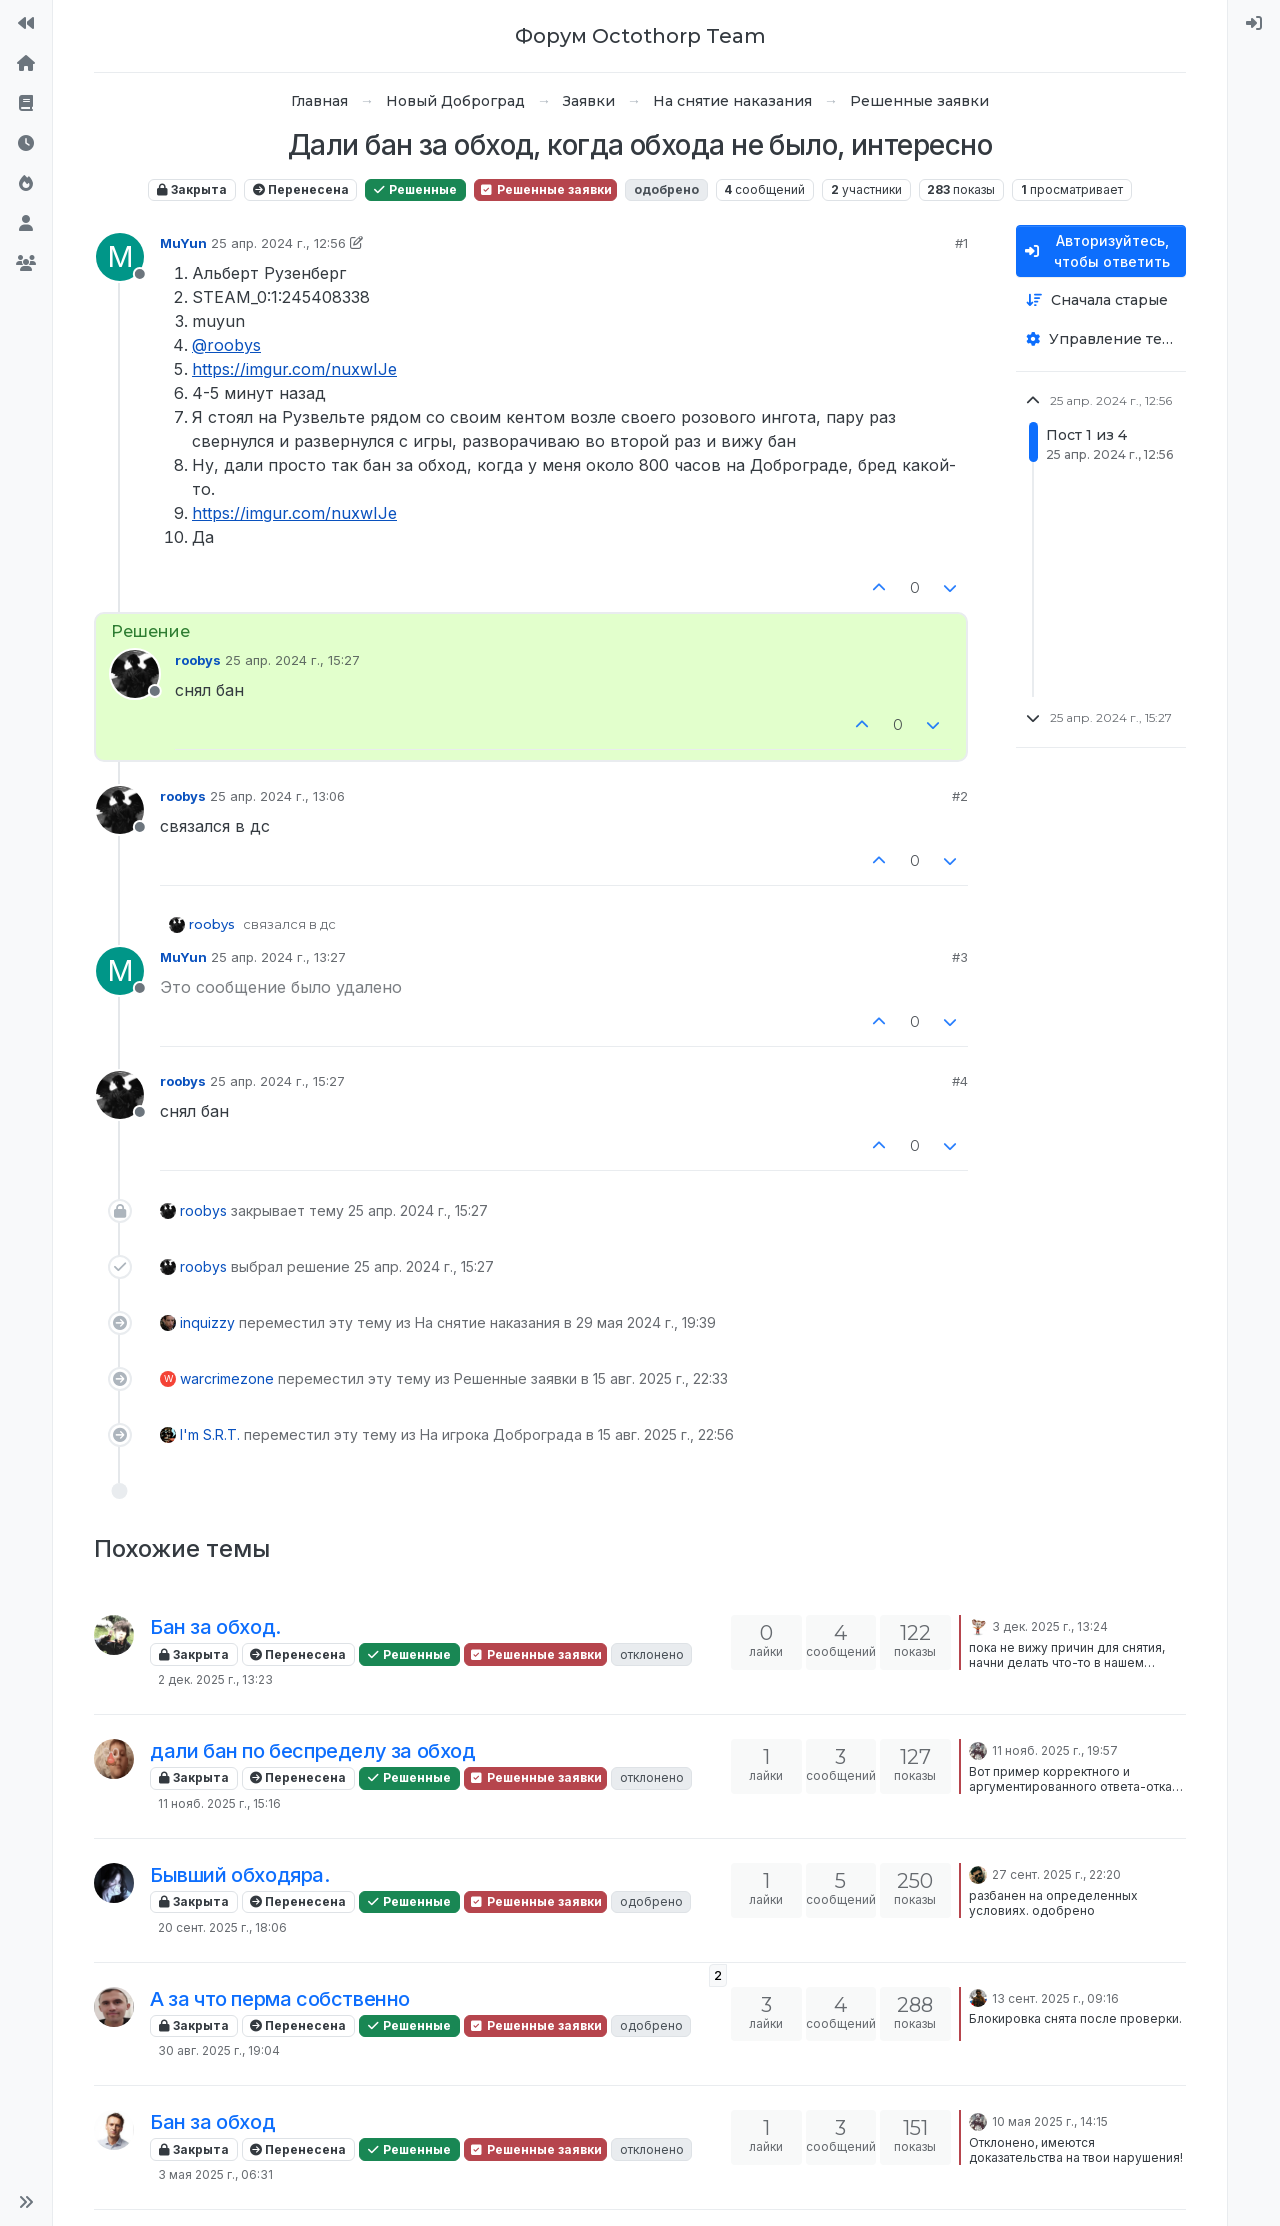  What do you see at coordinates (210, 1434) in the screenshot?
I see `I'm S.R.T.` at bounding box center [210, 1434].